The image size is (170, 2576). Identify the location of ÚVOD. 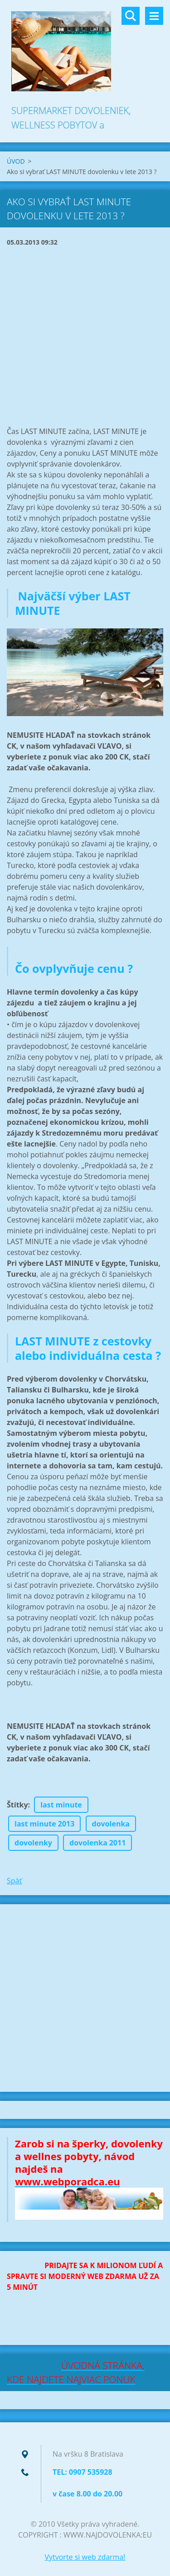
(16, 161).